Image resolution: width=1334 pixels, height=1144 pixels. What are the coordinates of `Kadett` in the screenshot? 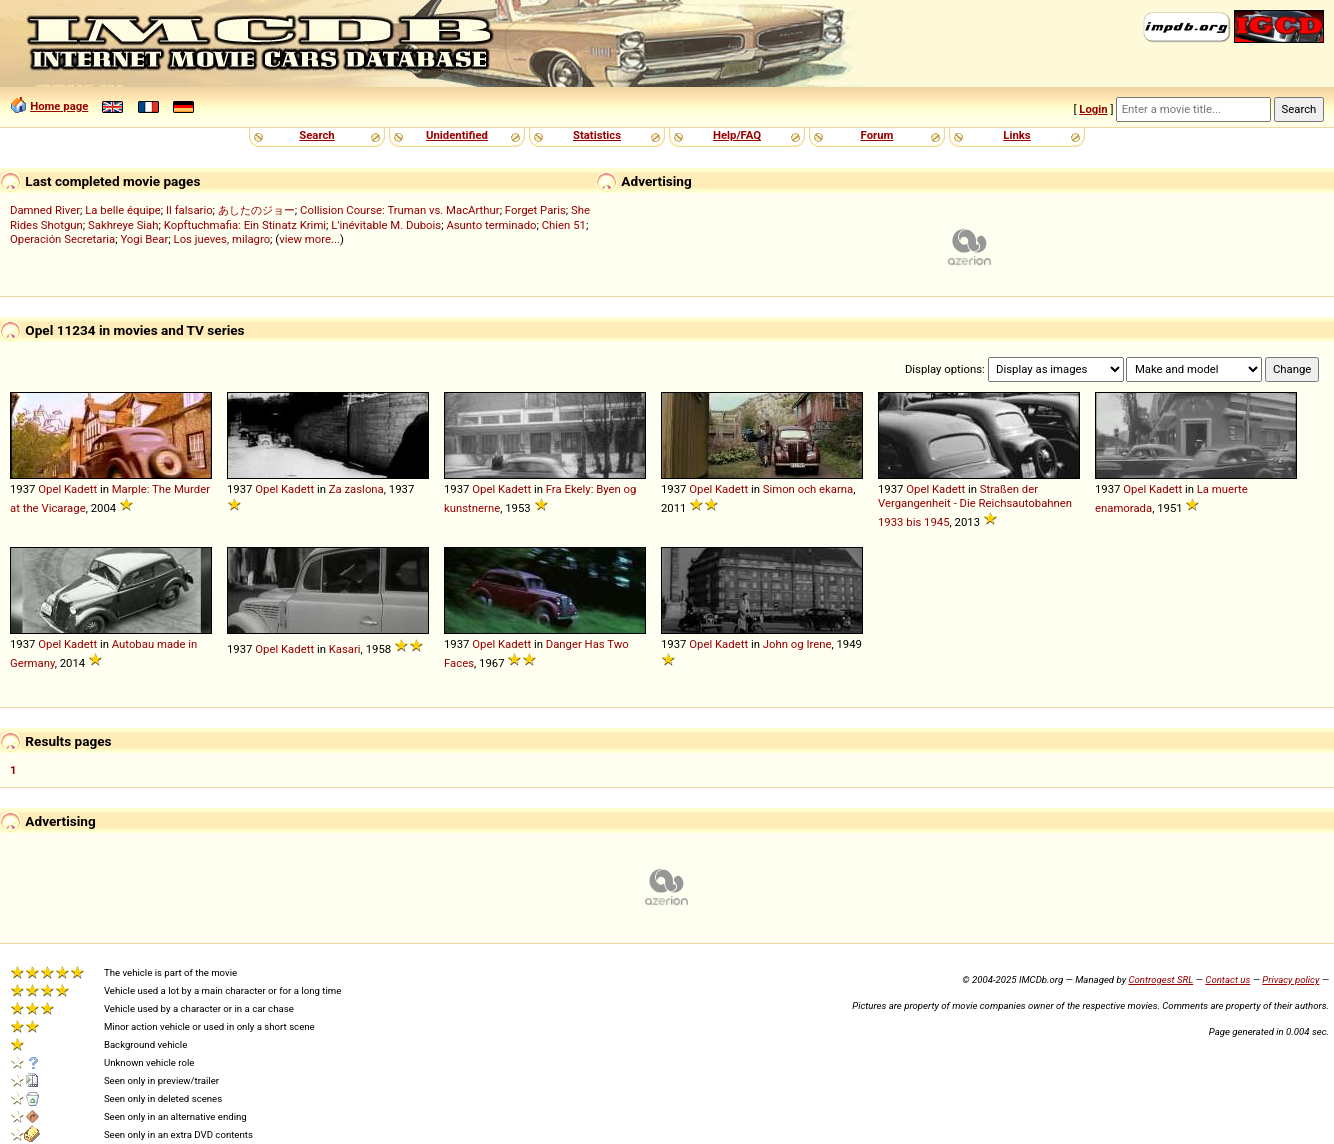 It's located at (80, 489).